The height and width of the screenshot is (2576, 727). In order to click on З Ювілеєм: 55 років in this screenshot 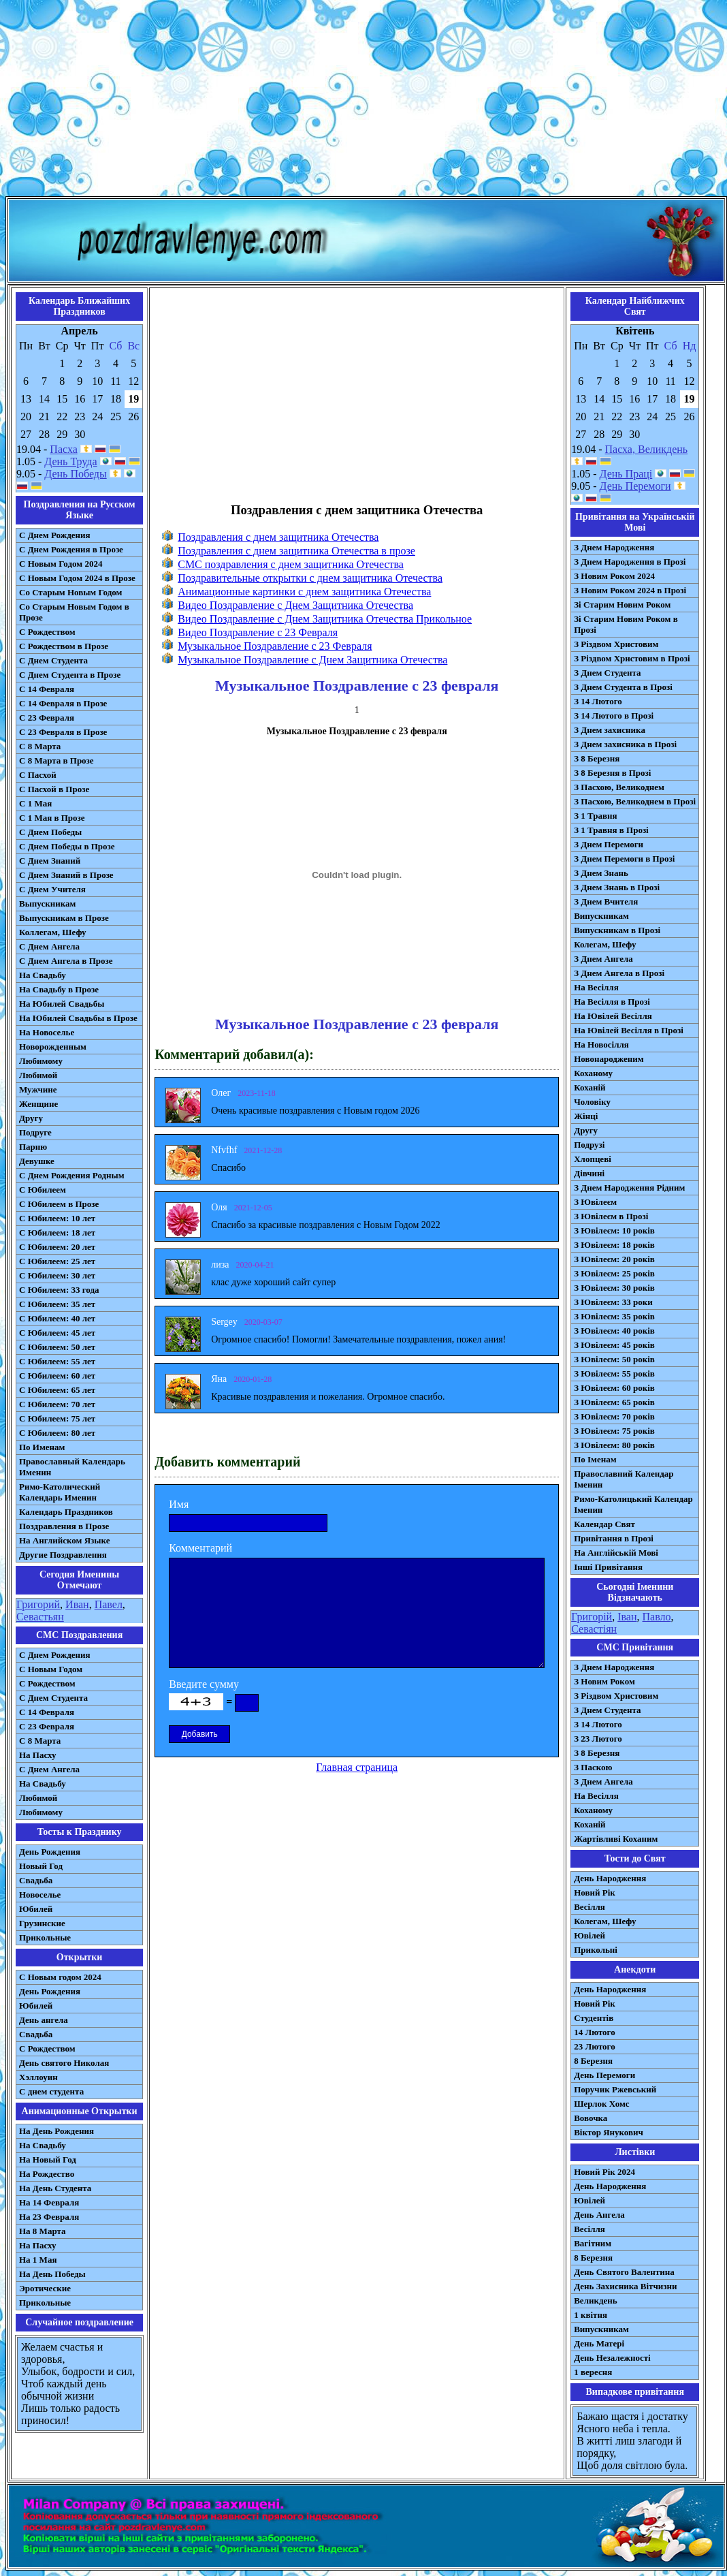, I will do `click(614, 1373)`.